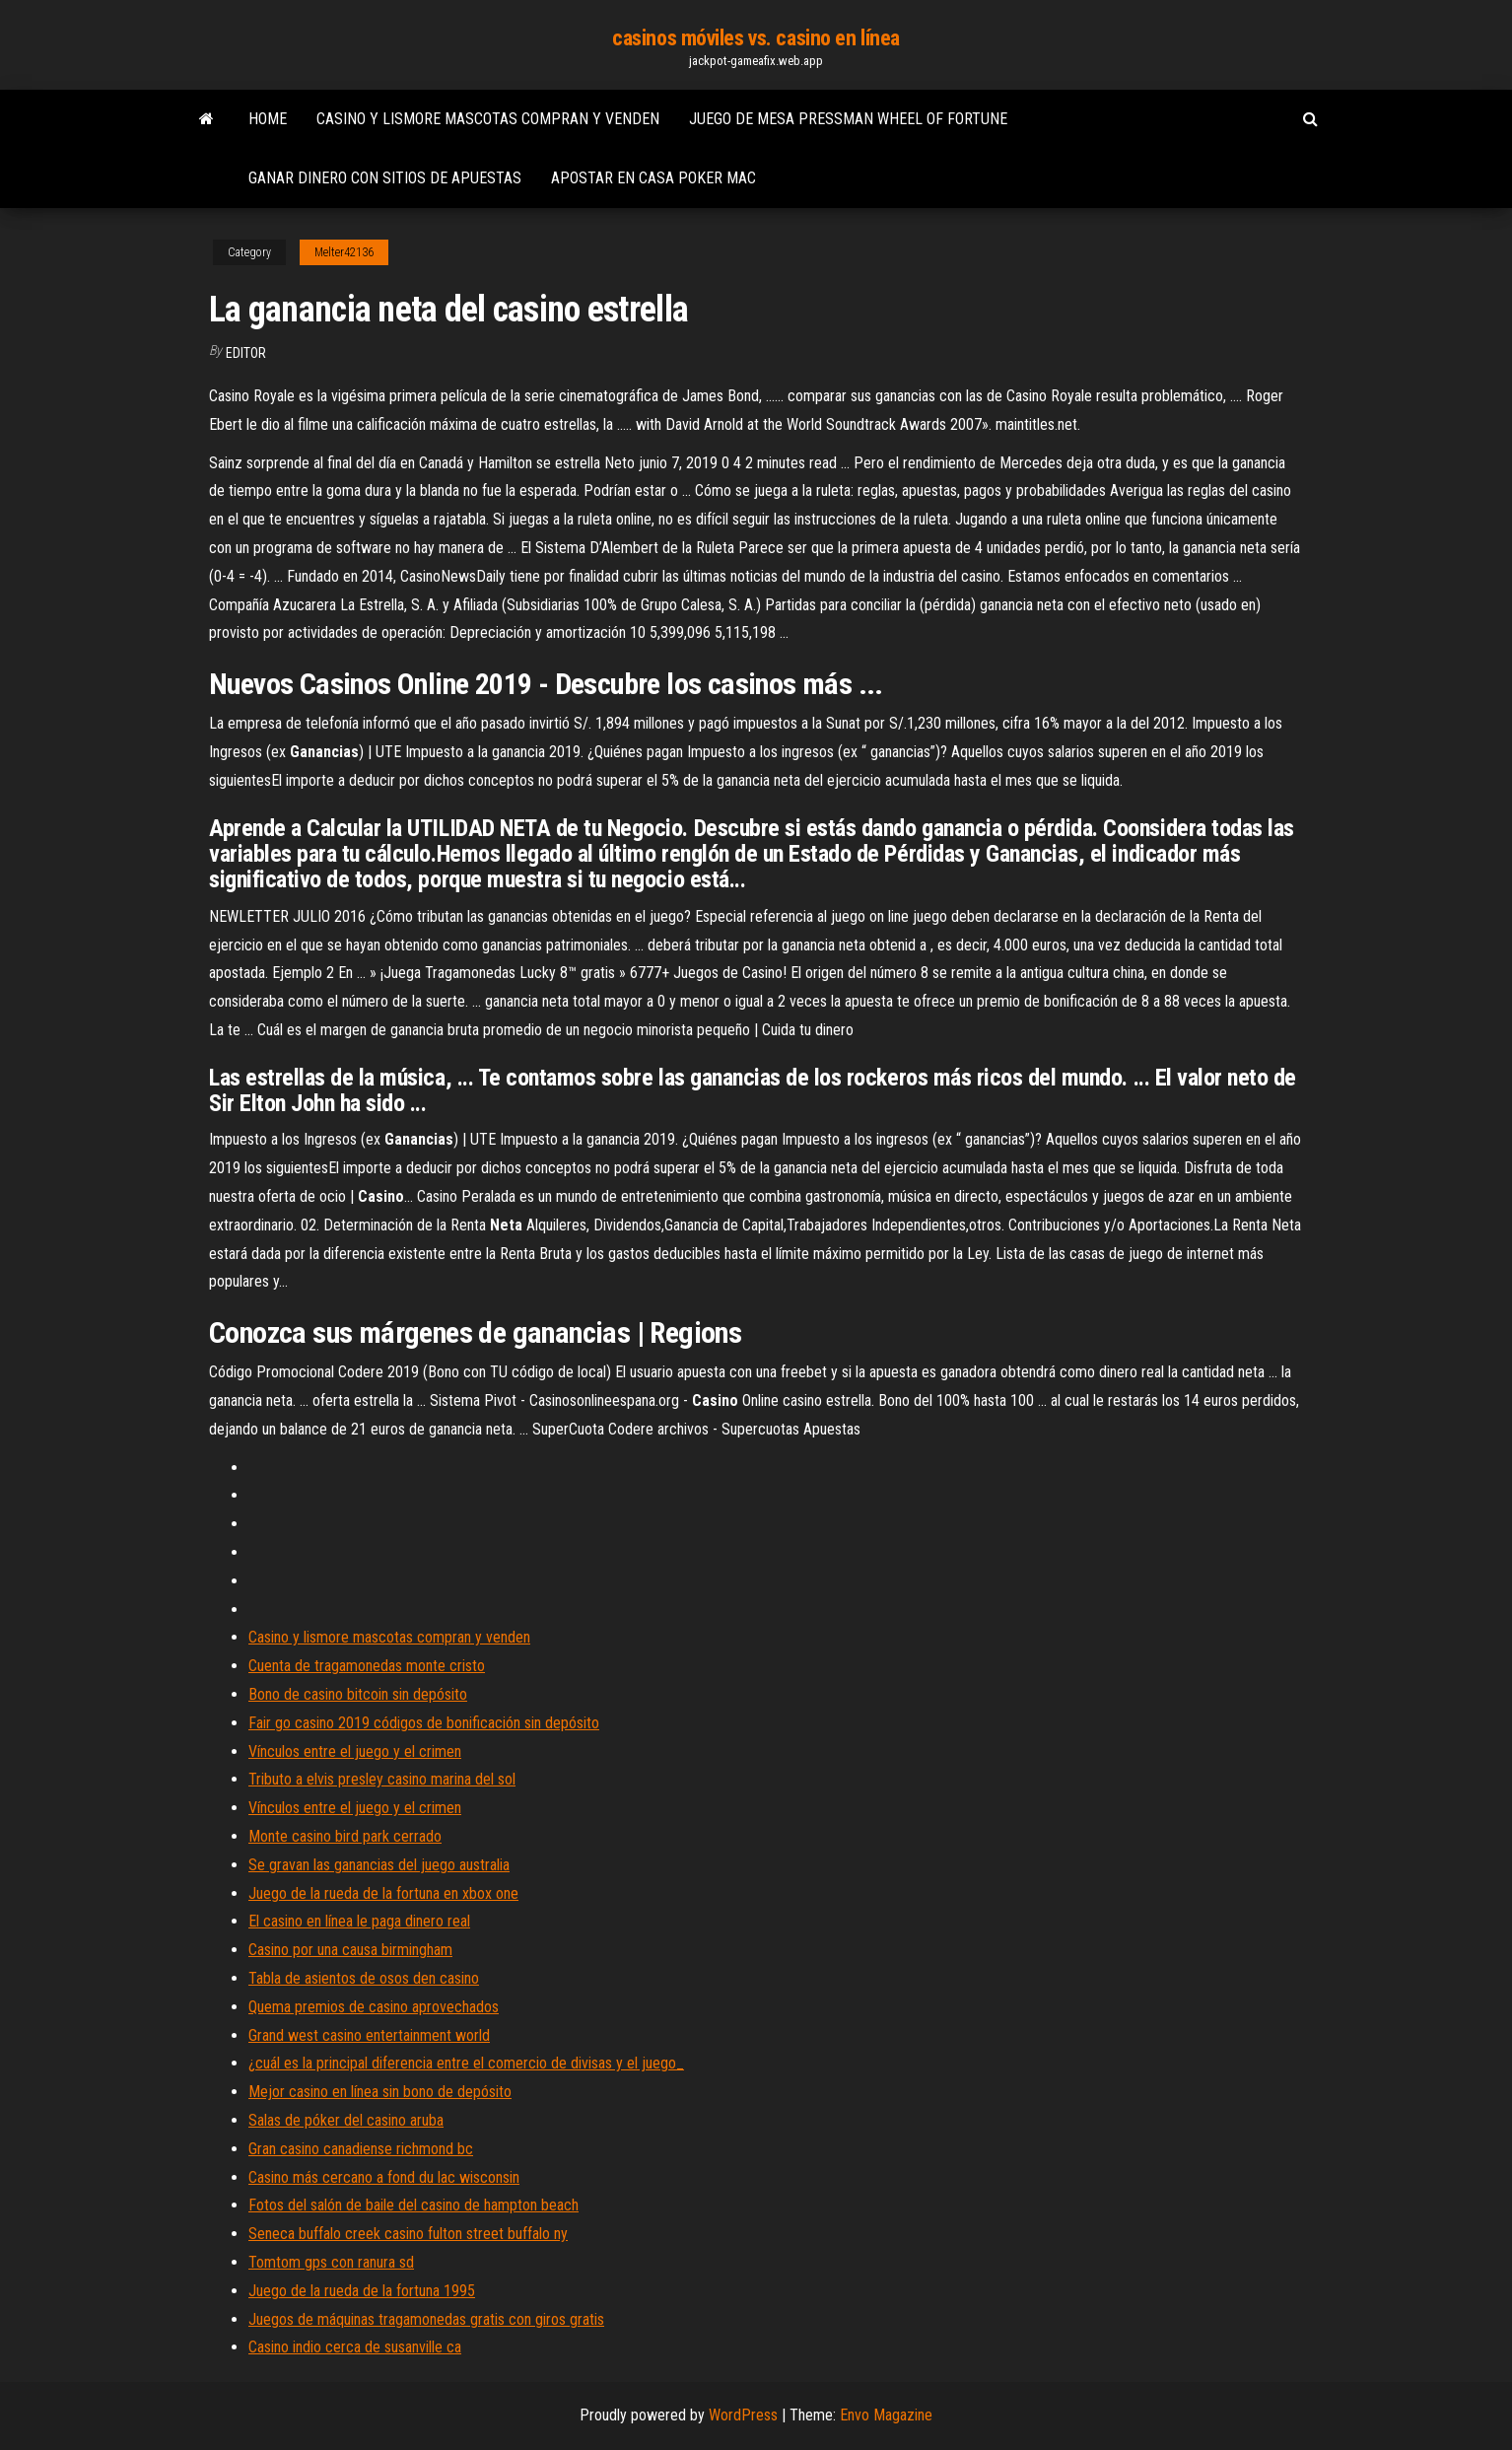 The width and height of the screenshot is (1512, 2450). What do you see at coordinates (756, 38) in the screenshot?
I see `casinos móviles vs. casino en línea` at bounding box center [756, 38].